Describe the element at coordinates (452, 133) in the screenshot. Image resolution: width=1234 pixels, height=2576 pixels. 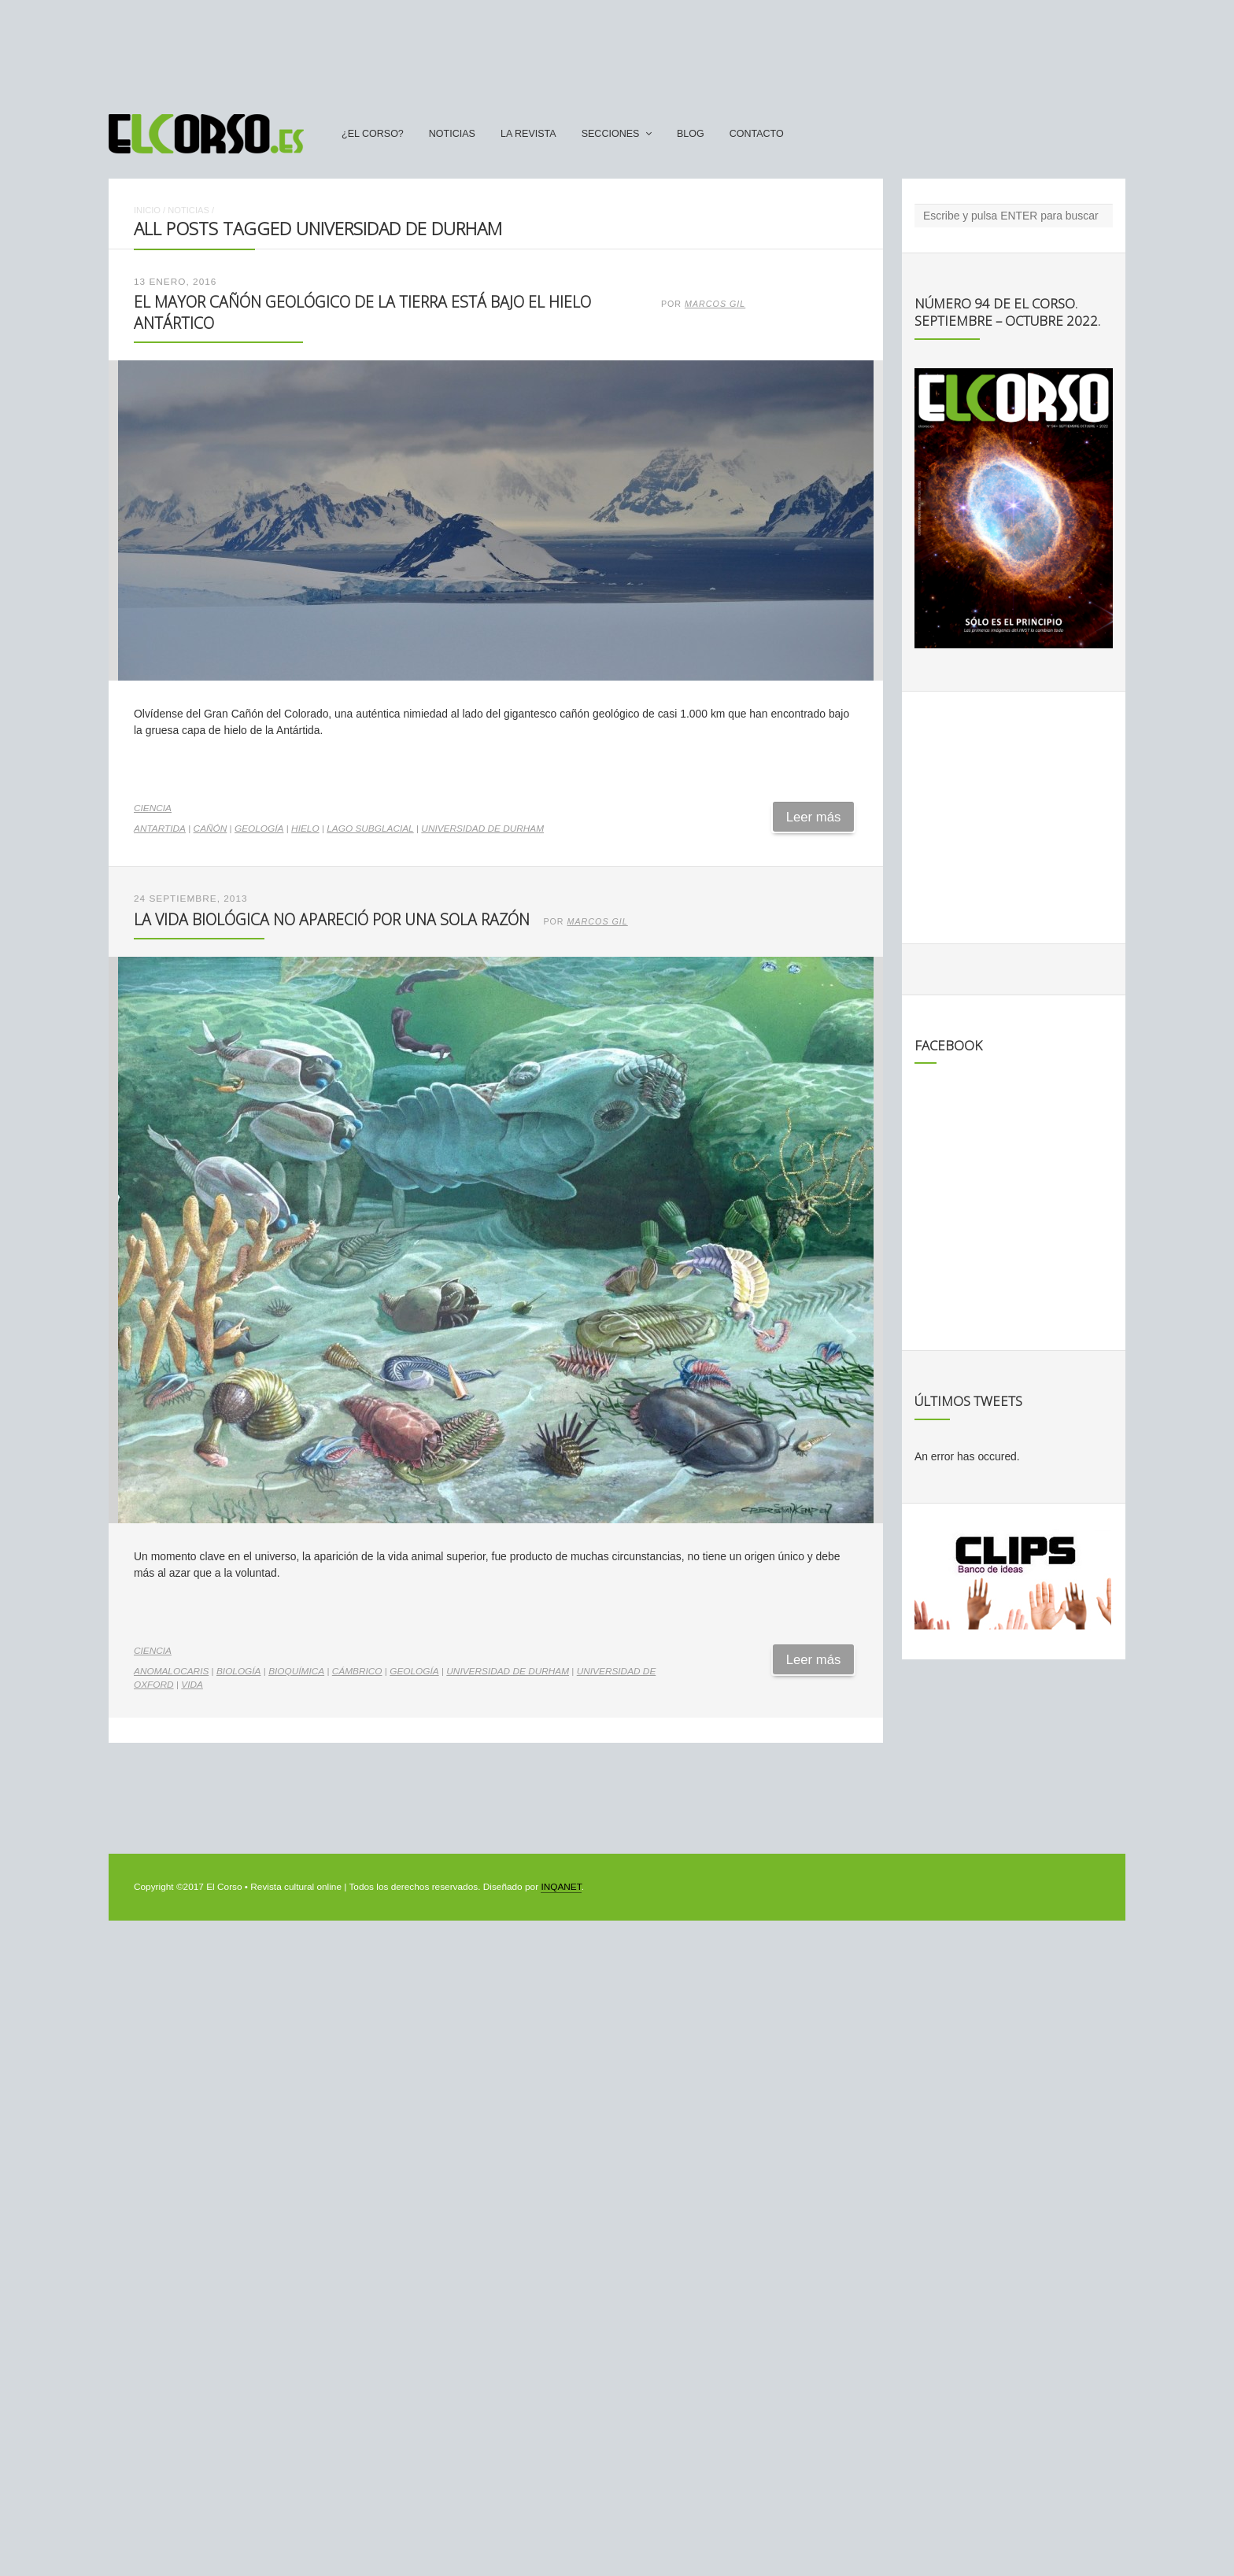
I see `Noticias` at that location.